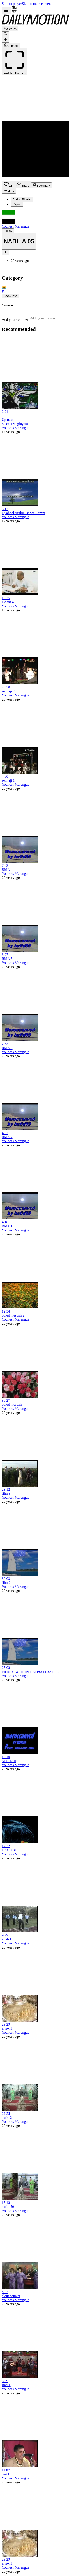 The image size is (84, 2576). Describe the element at coordinates (6, 2386) in the screenshot. I see `stati 1` at that location.